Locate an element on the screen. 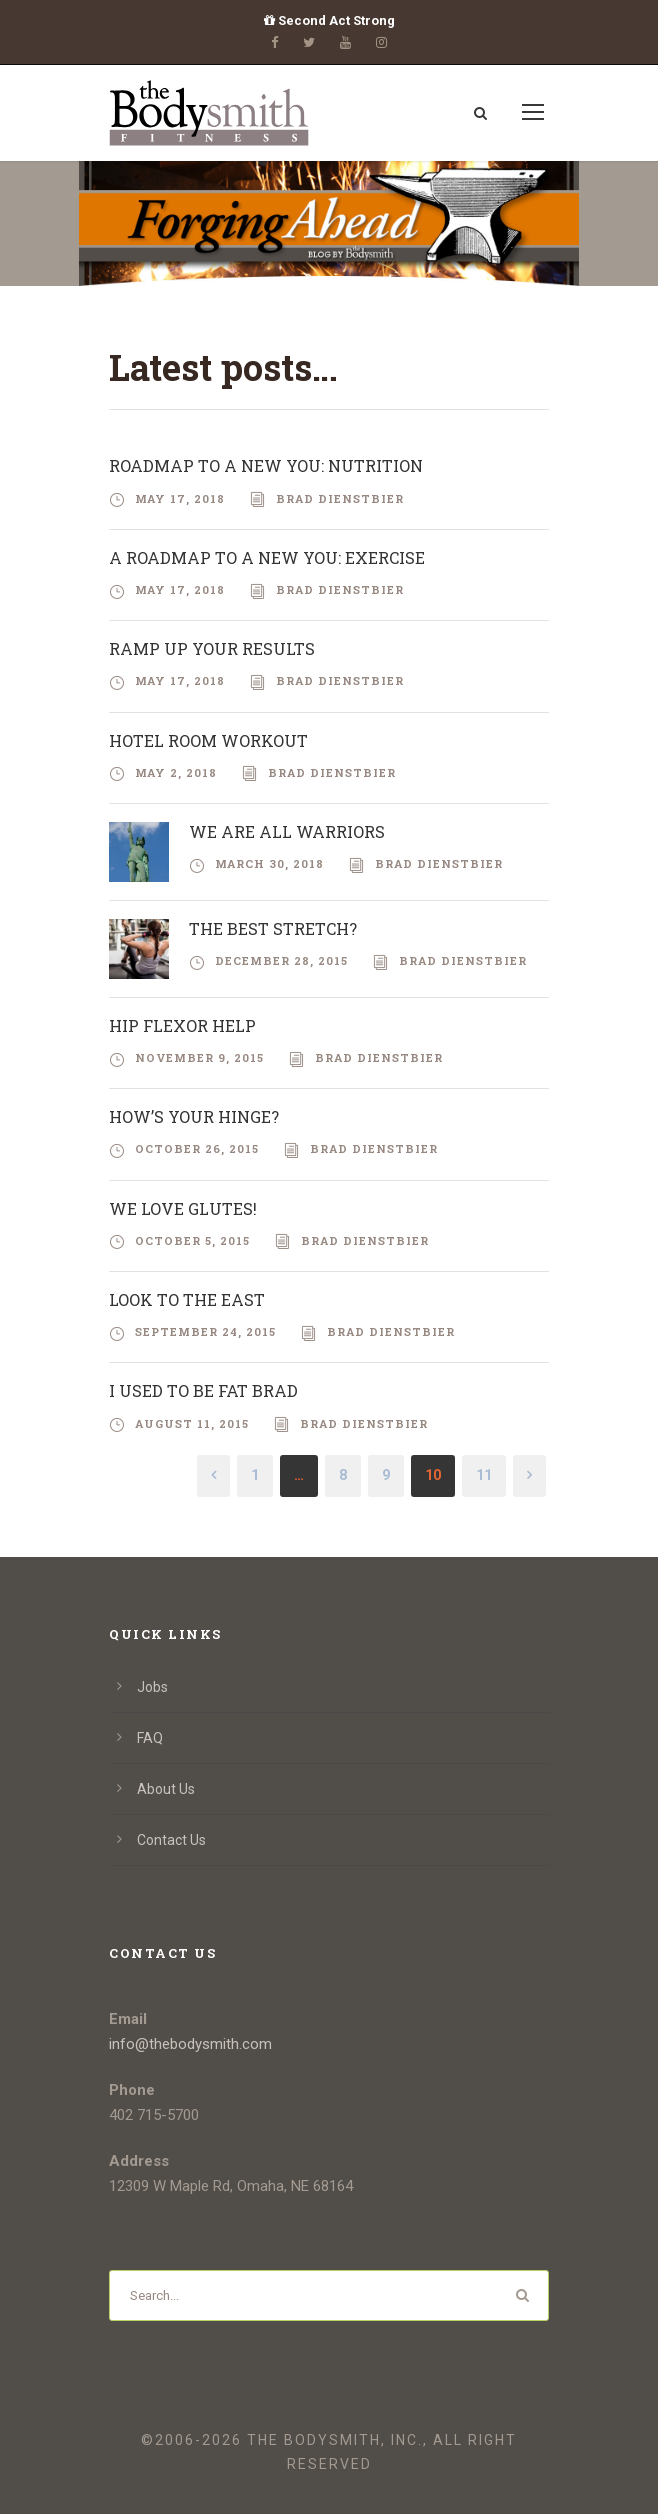 The height and width of the screenshot is (2514, 658). Hip Flexor Help is located at coordinates (182, 1025).